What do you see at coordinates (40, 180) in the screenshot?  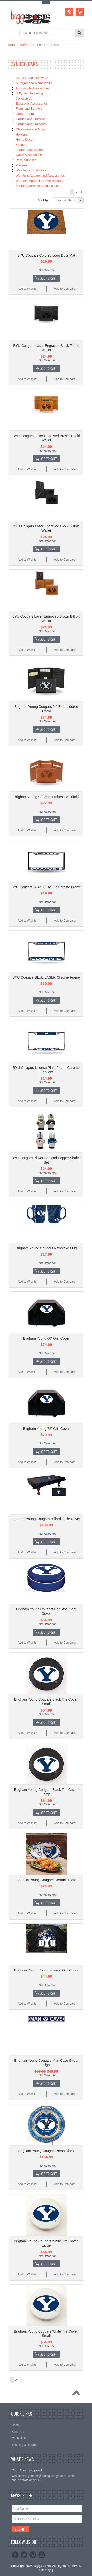 I see `Womens Apparel and Accessories` at bounding box center [40, 180].